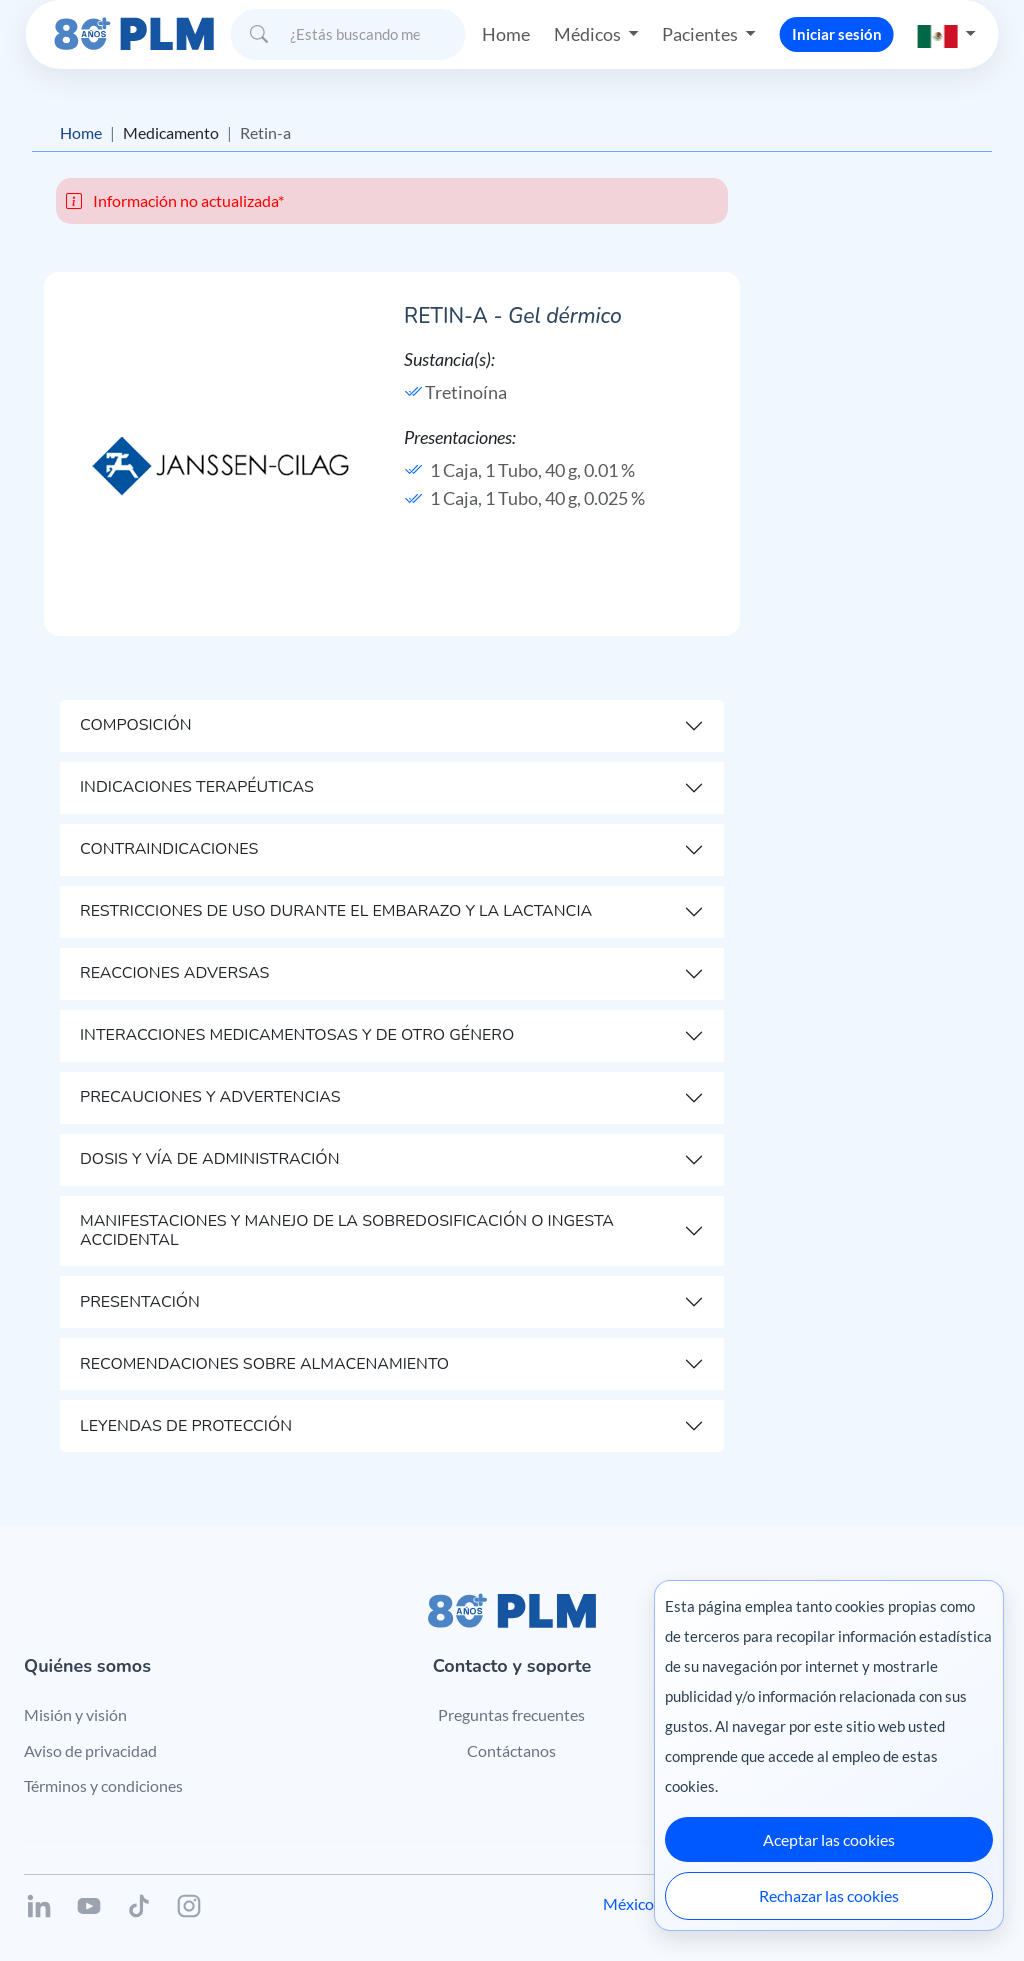 This screenshot has width=1024, height=1961. What do you see at coordinates (701, 34) in the screenshot?
I see `Pacientes [button]` at bounding box center [701, 34].